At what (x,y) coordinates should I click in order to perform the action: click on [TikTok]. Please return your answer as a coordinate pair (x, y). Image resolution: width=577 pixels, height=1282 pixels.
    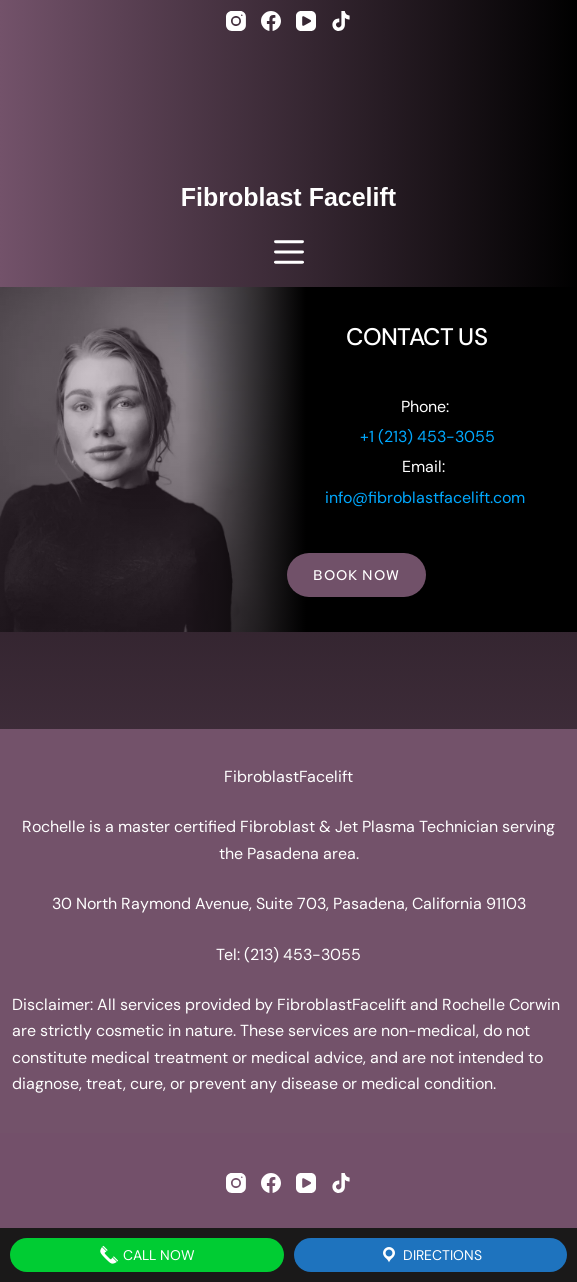
    Looking at the image, I should click on (341, 21).